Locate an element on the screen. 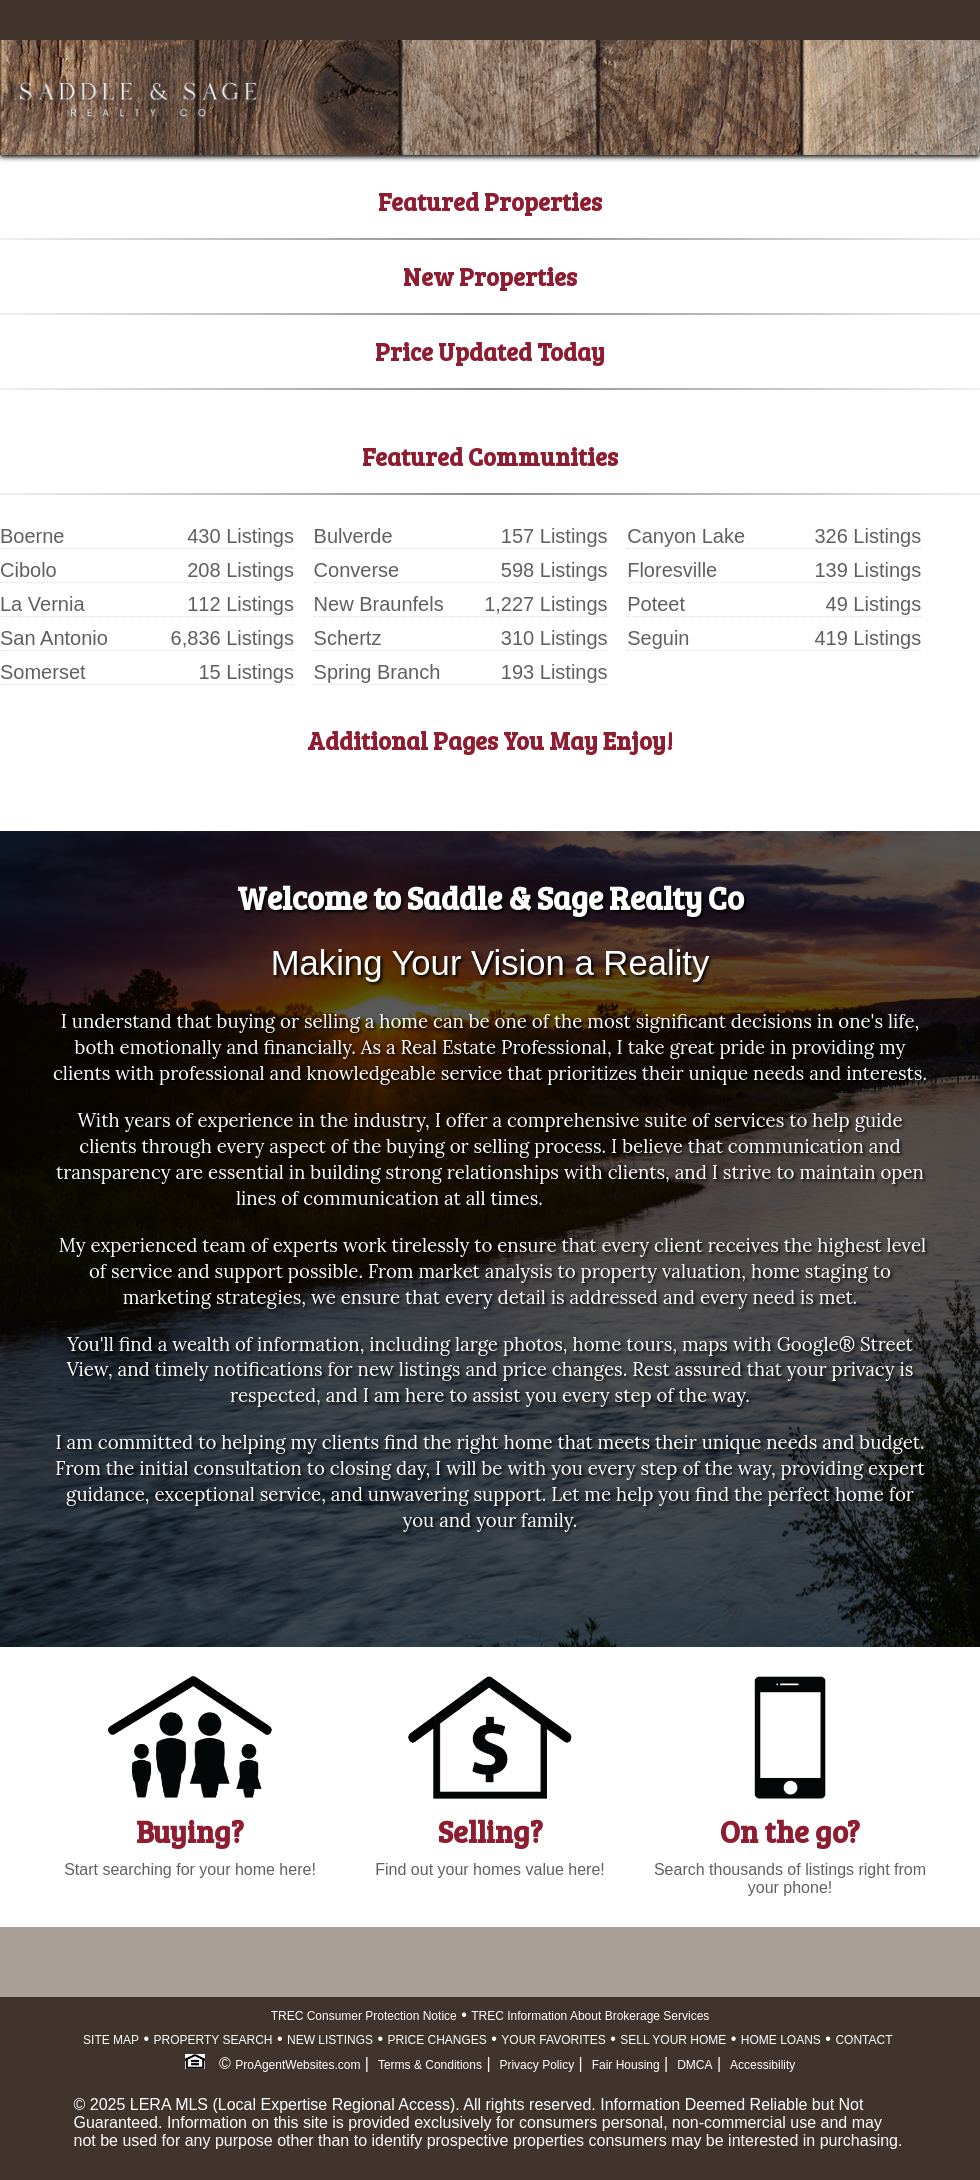  Schertz is located at coordinates (348, 638).